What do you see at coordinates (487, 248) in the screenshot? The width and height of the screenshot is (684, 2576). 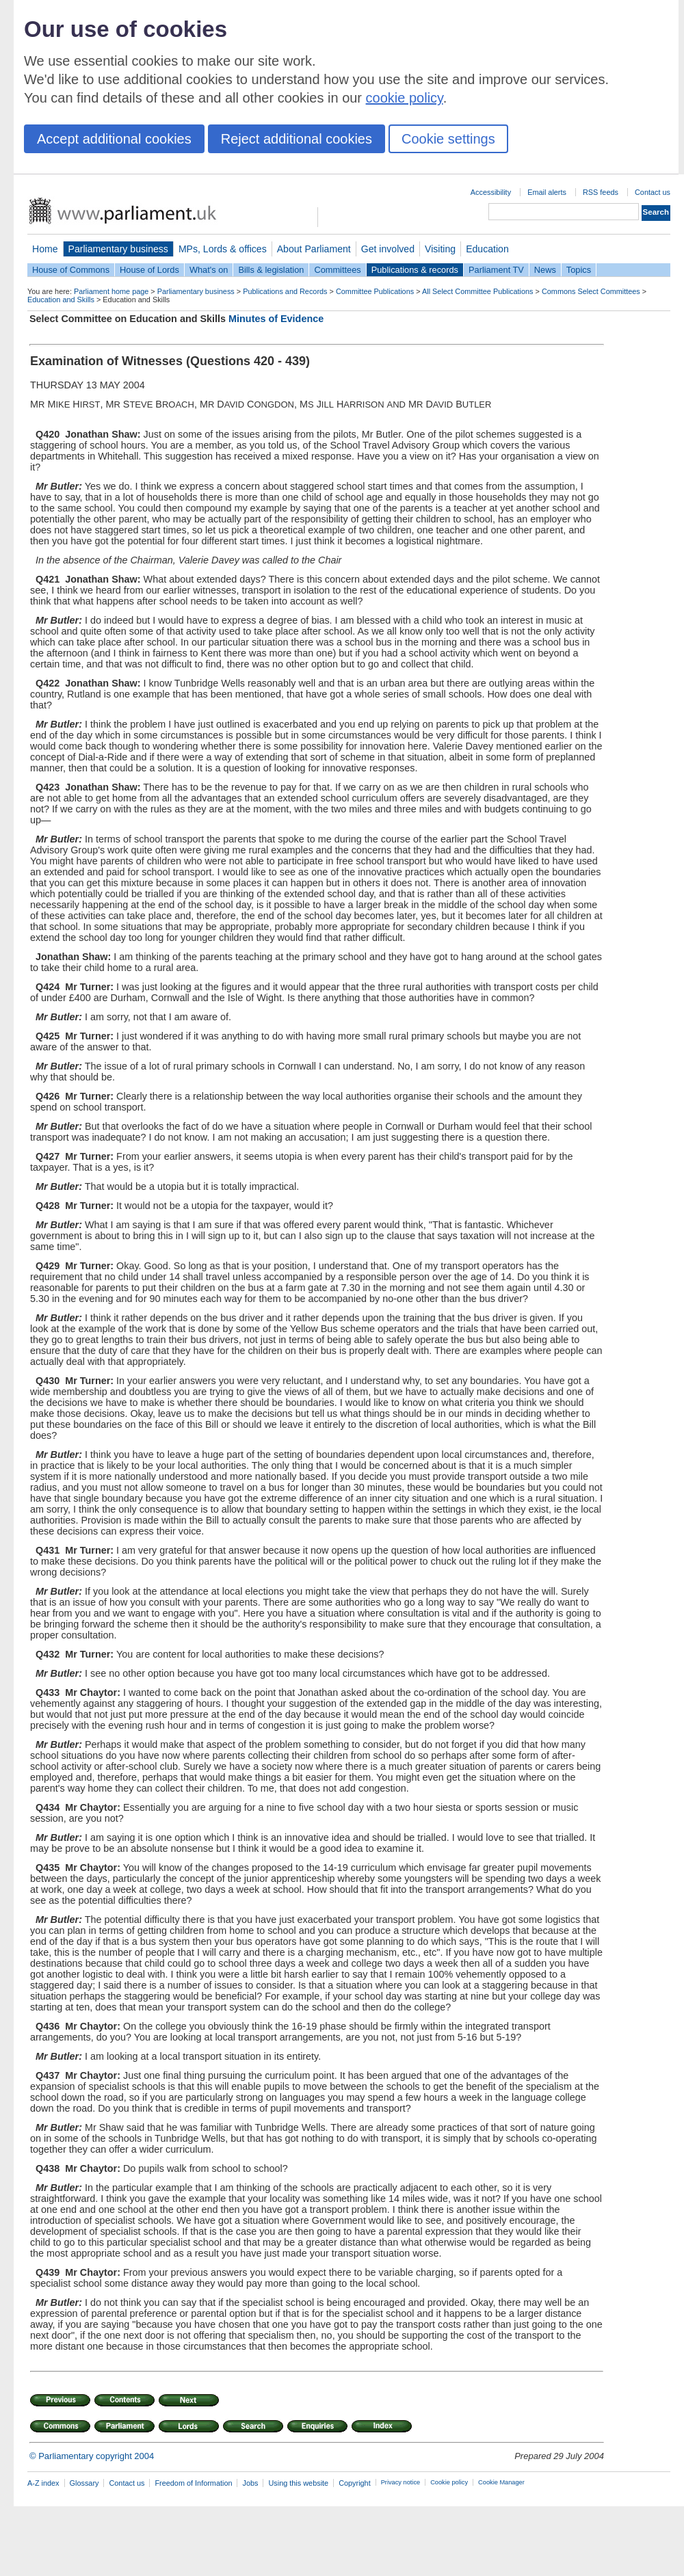 I see `Education` at bounding box center [487, 248].